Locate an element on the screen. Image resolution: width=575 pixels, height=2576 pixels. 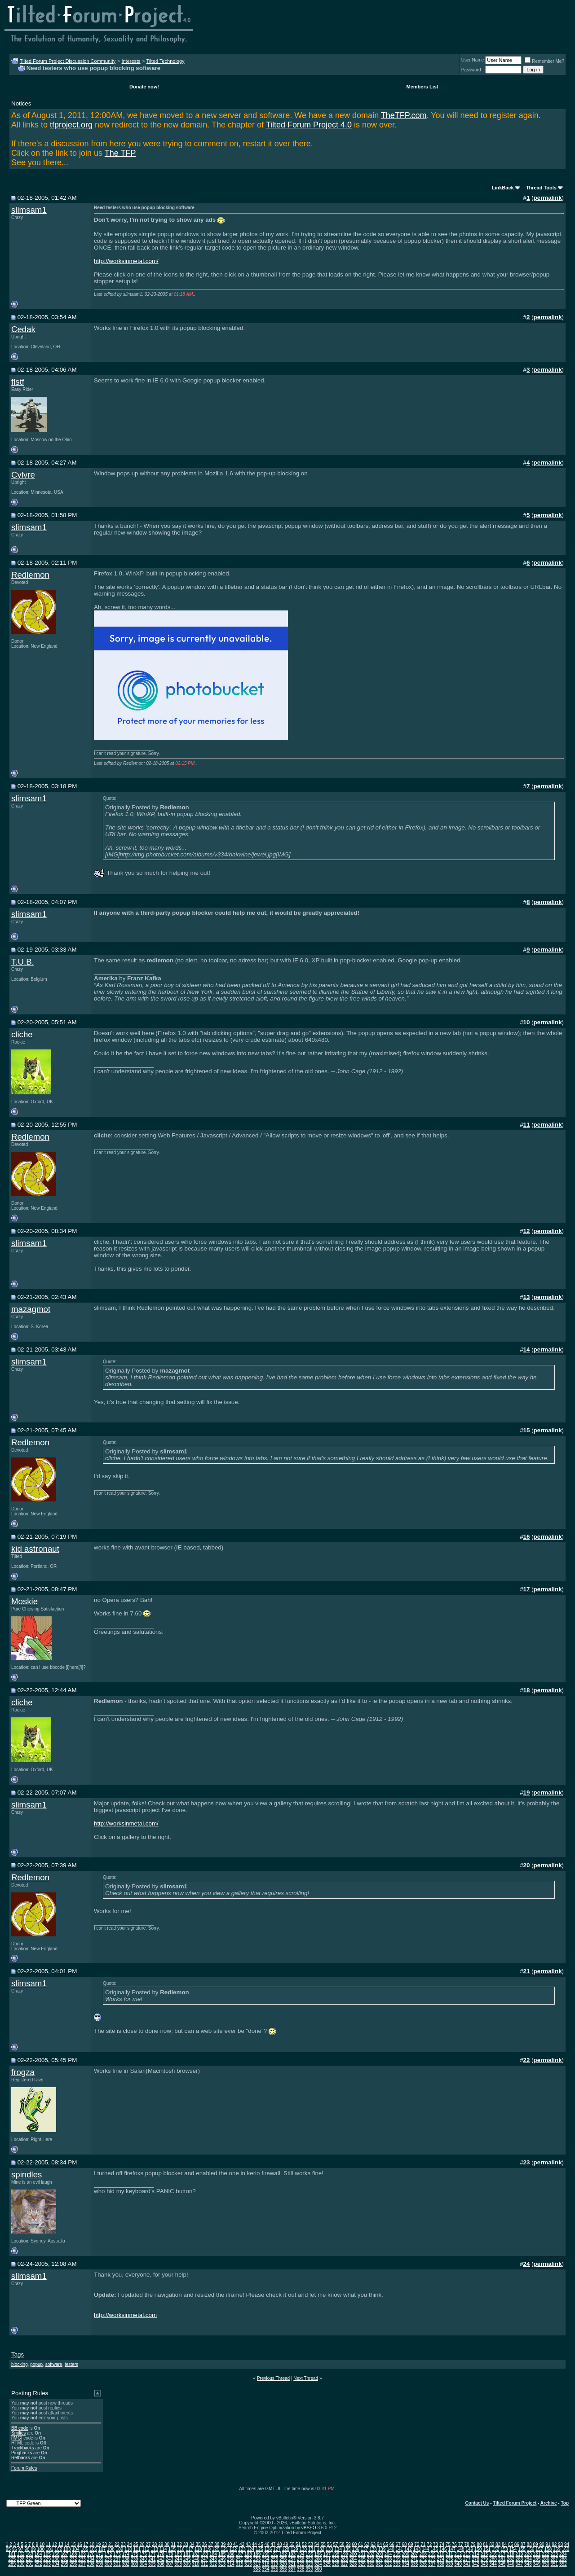
58 is located at coordinates (341, 2544).